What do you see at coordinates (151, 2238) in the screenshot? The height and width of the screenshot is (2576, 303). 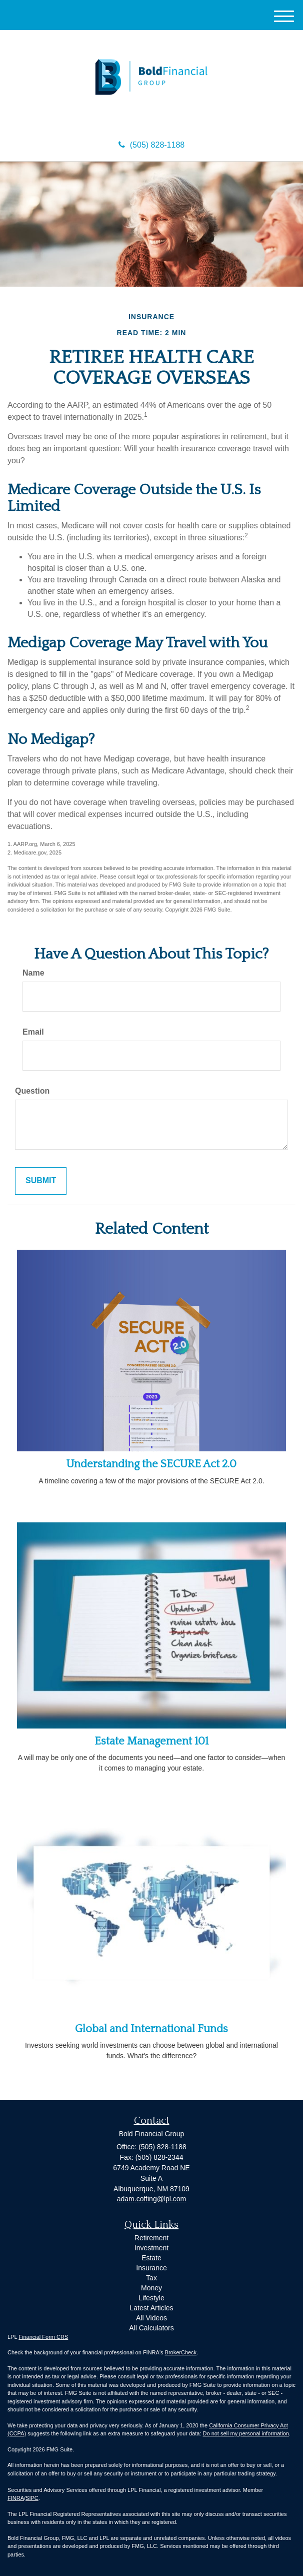 I see `Retirement` at bounding box center [151, 2238].